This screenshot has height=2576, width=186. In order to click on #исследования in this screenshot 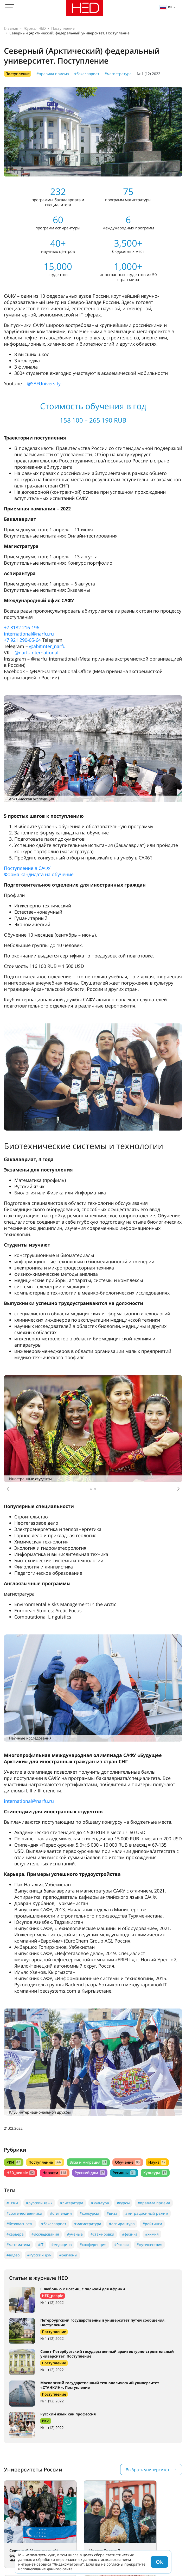, I will do `click(45, 2234)`.